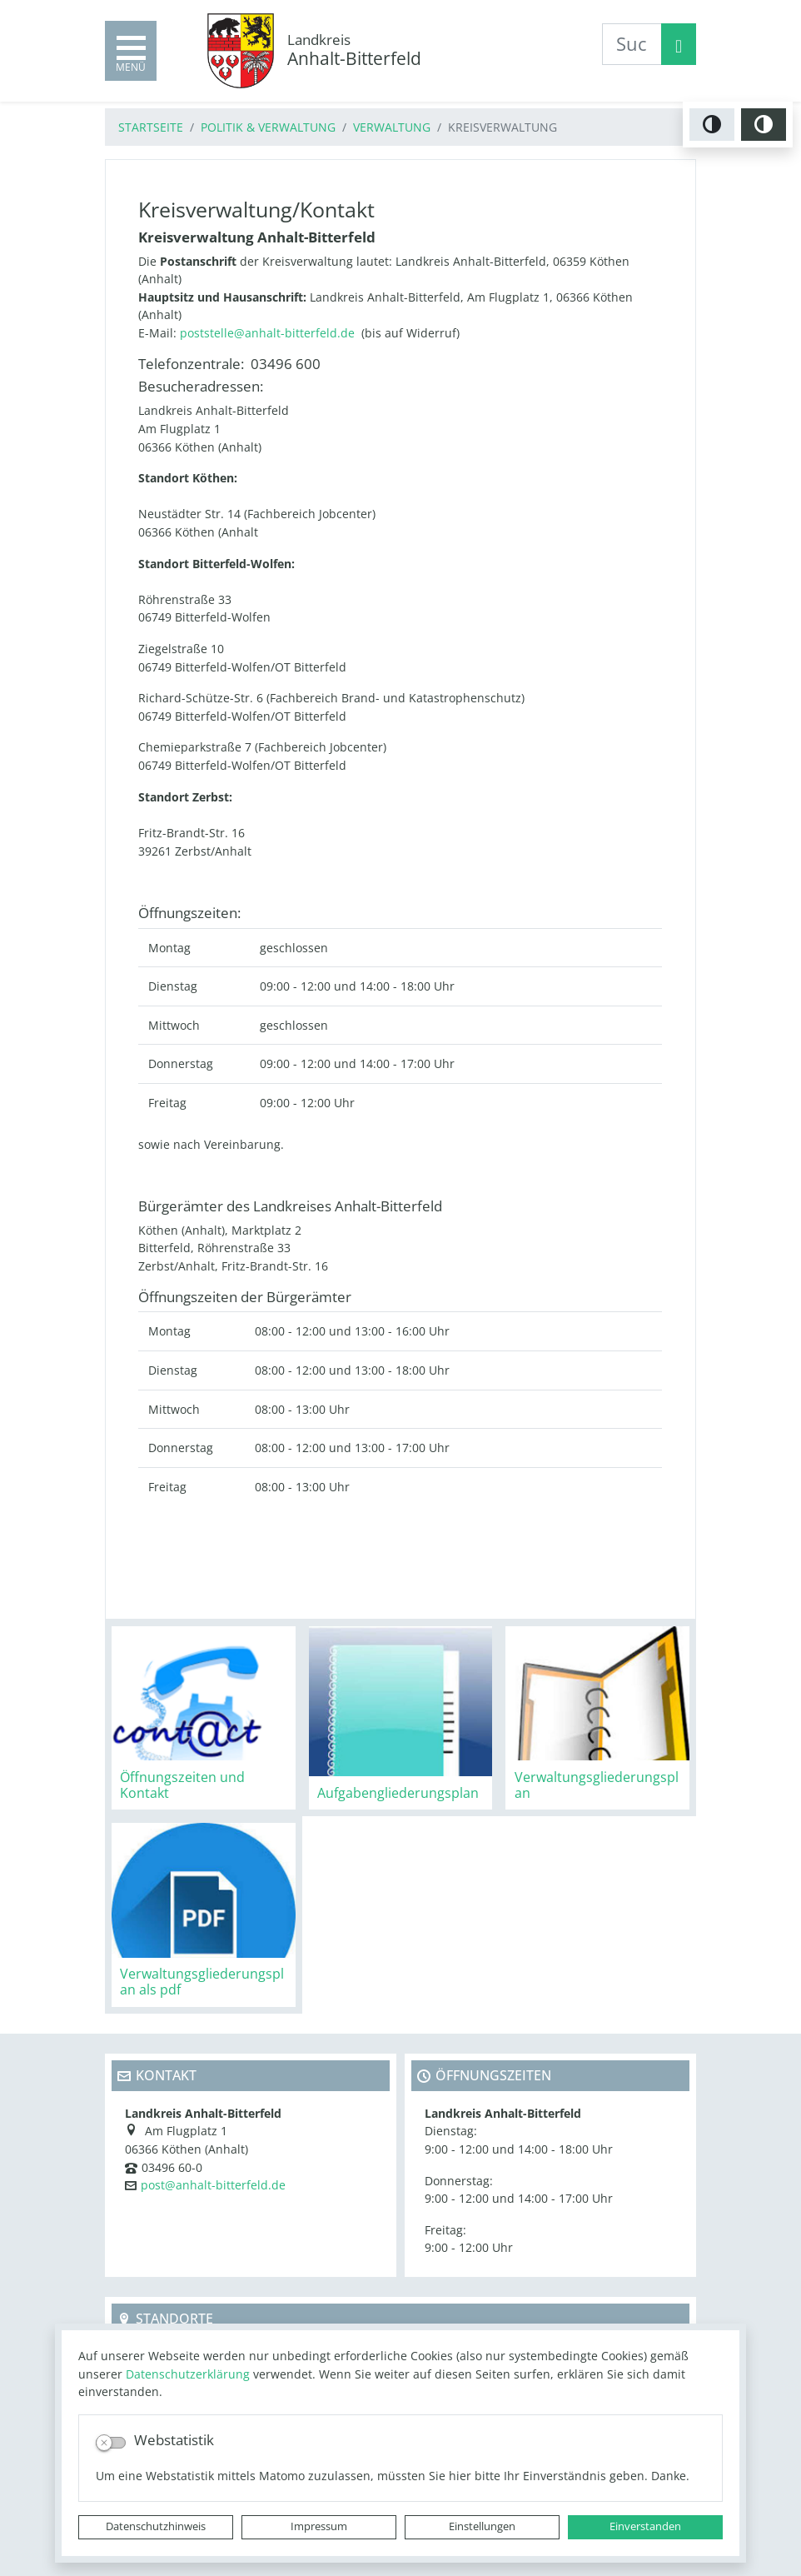 Image resolution: width=801 pixels, height=2576 pixels. Describe the element at coordinates (482, 2526) in the screenshot. I see `Einstellungen` at that location.